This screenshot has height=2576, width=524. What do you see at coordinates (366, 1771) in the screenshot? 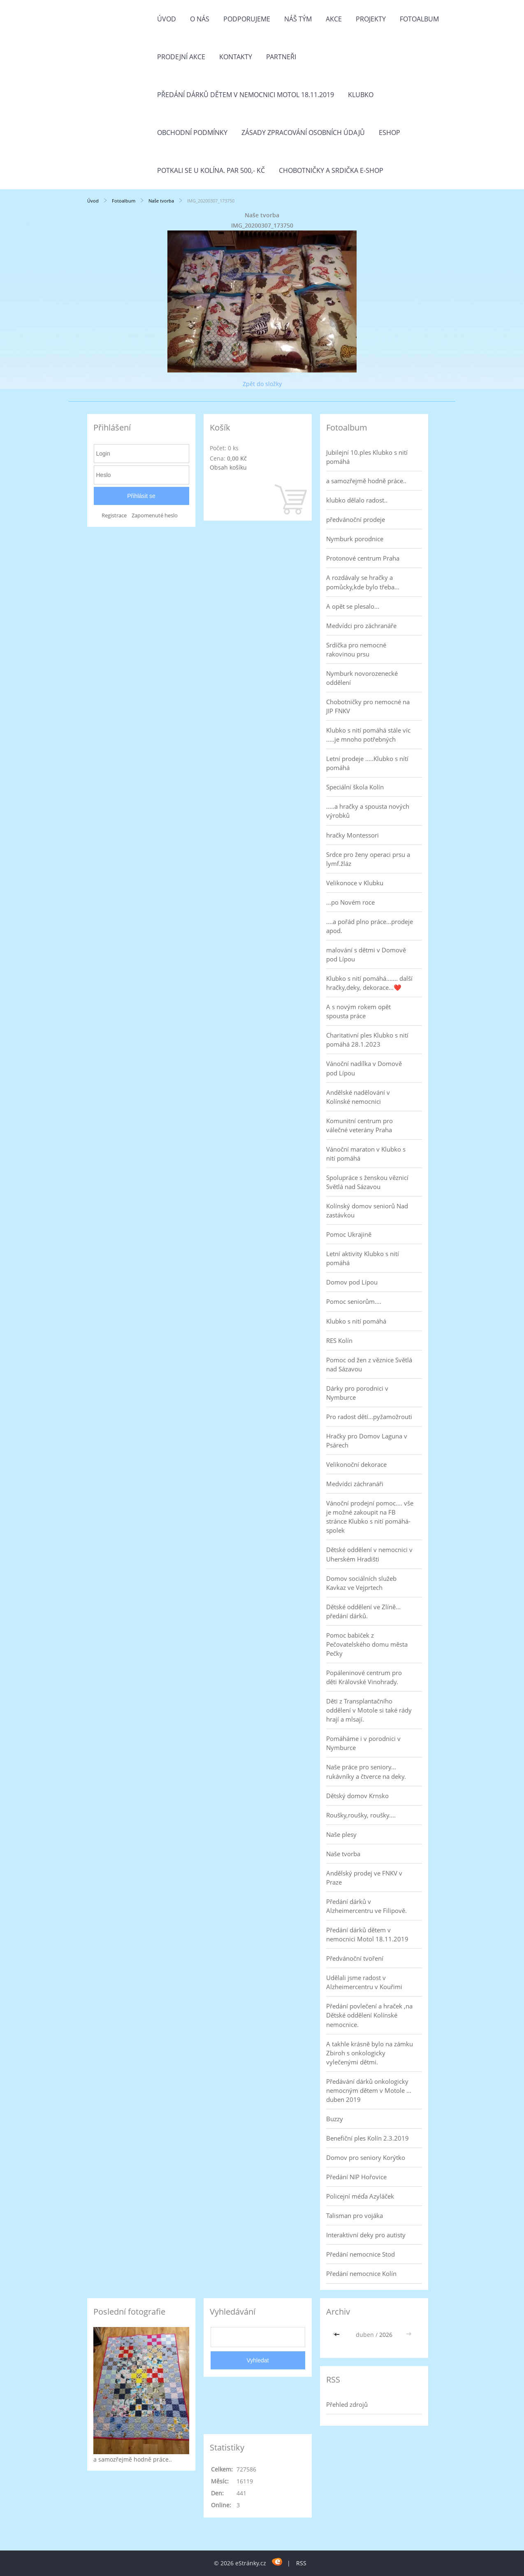
I see `Naše práce pro seniory... rukávníky a čtverce na deky.` at bounding box center [366, 1771].